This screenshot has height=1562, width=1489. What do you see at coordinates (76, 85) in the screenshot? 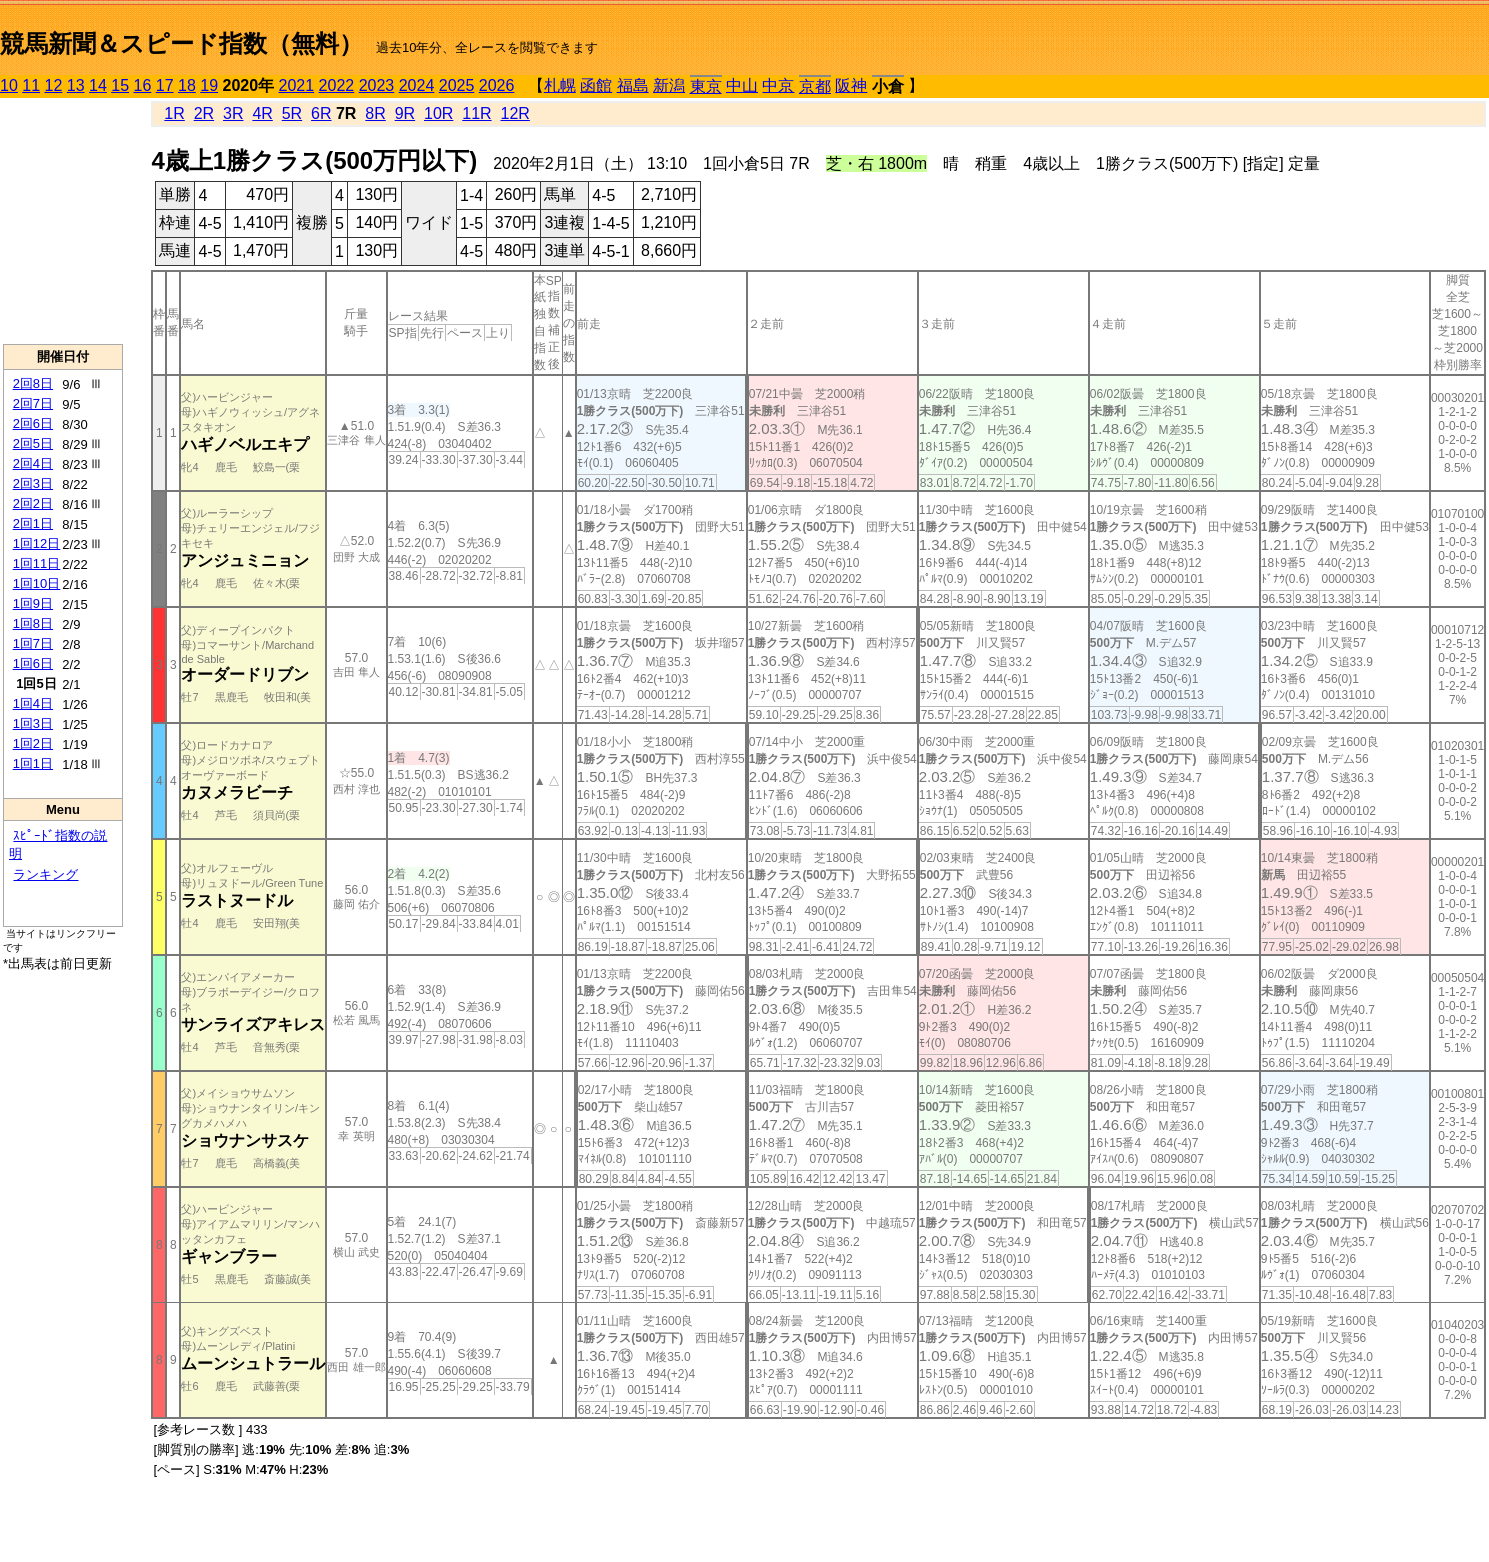
I see `13` at bounding box center [76, 85].